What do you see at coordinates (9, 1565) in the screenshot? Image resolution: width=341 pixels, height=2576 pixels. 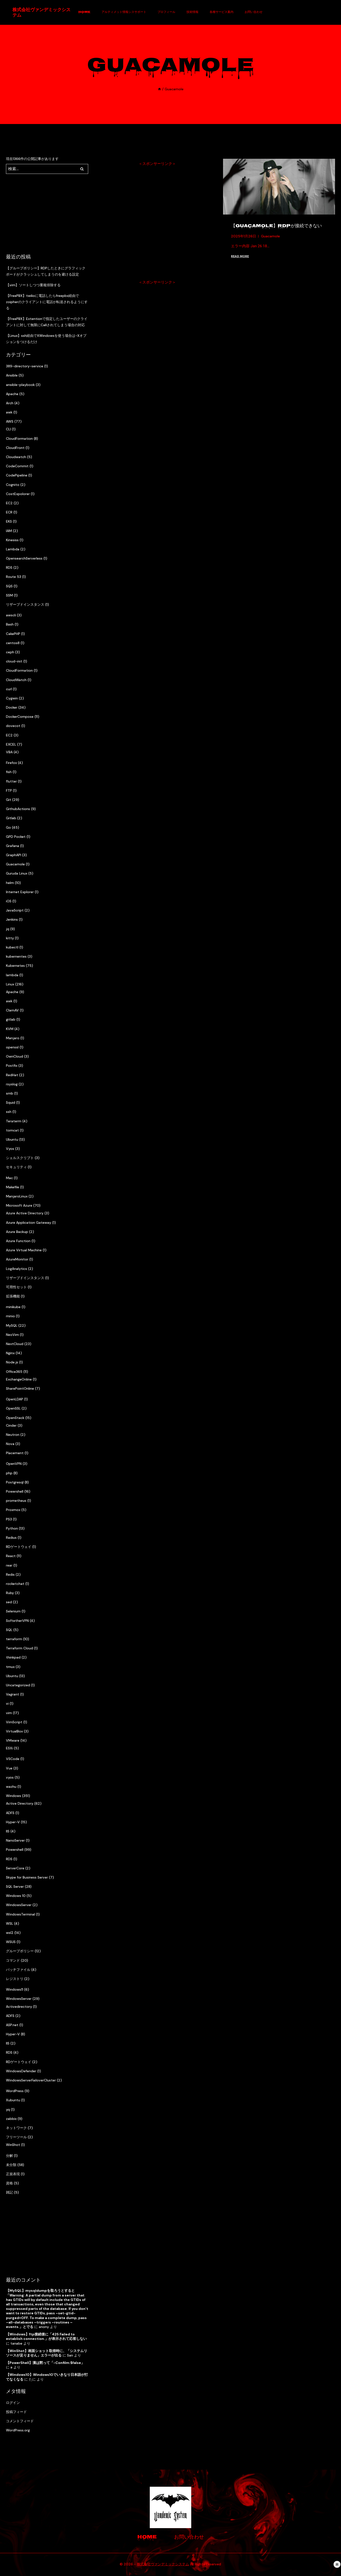 I see `rear` at bounding box center [9, 1565].